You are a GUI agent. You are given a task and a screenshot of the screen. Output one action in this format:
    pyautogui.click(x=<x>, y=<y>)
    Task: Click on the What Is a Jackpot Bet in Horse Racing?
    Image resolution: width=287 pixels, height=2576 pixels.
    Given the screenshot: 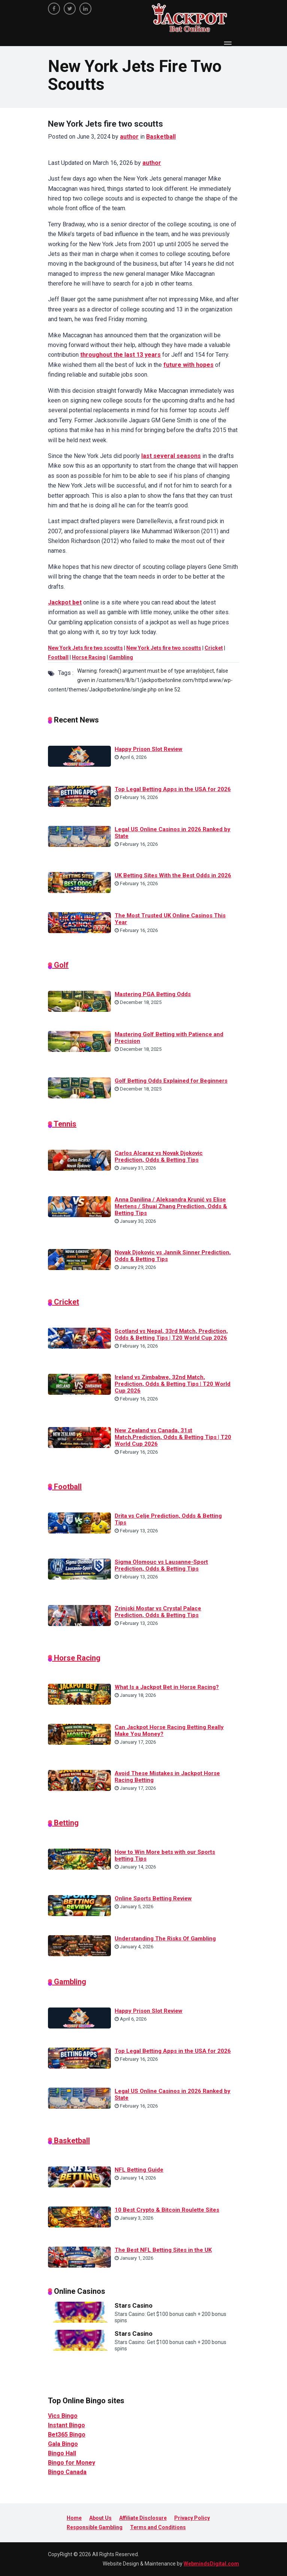 What is the action you would take?
    pyautogui.click(x=167, y=1687)
    